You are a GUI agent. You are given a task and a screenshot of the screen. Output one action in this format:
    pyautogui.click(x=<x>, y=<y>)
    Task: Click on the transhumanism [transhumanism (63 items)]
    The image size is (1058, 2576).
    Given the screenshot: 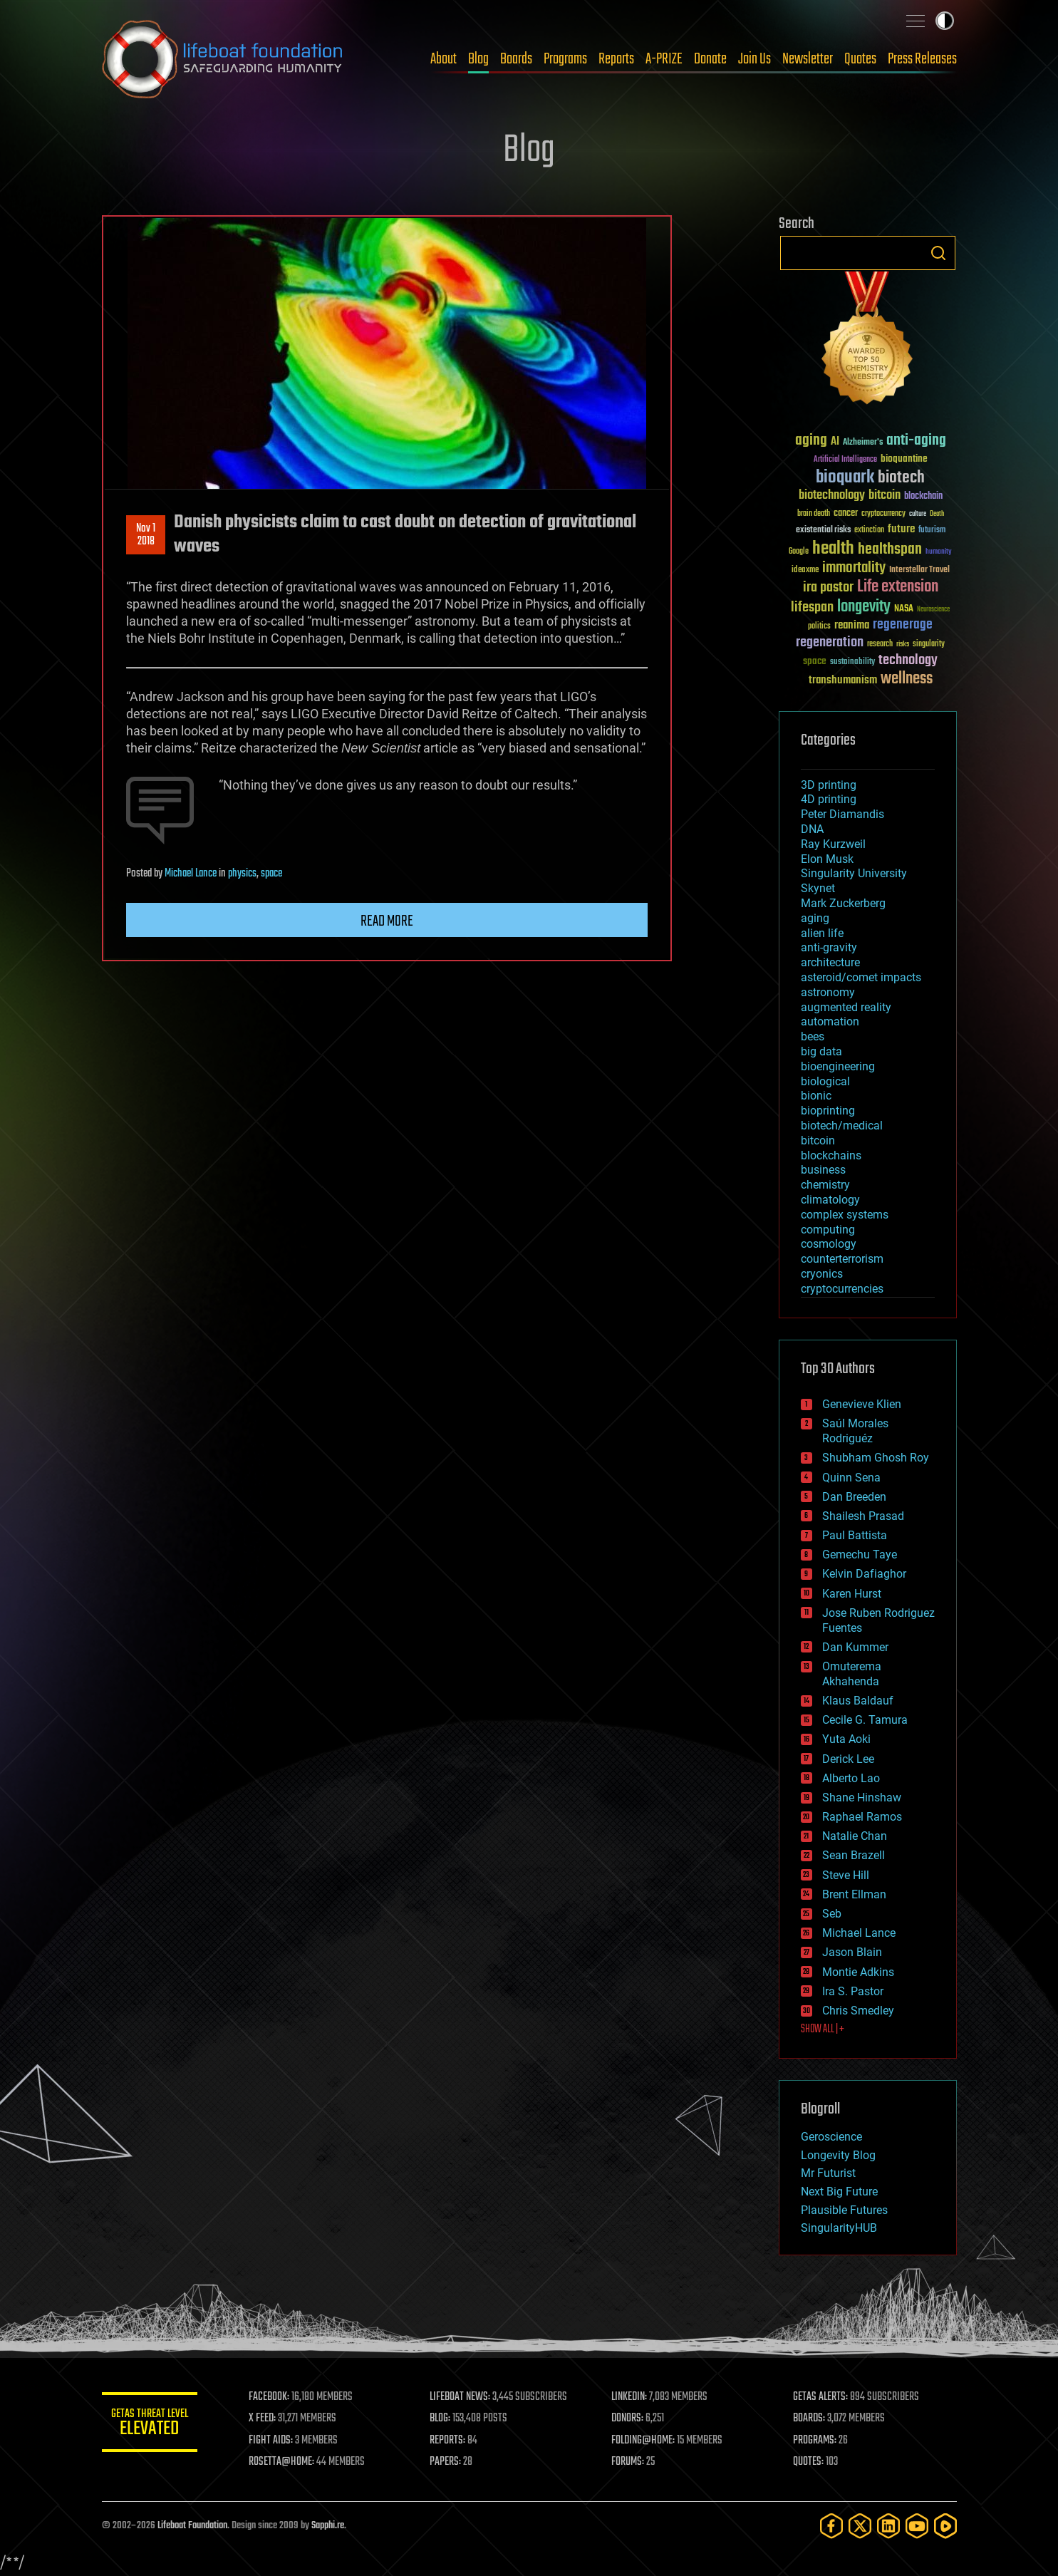 What is the action you would take?
    pyautogui.click(x=843, y=680)
    